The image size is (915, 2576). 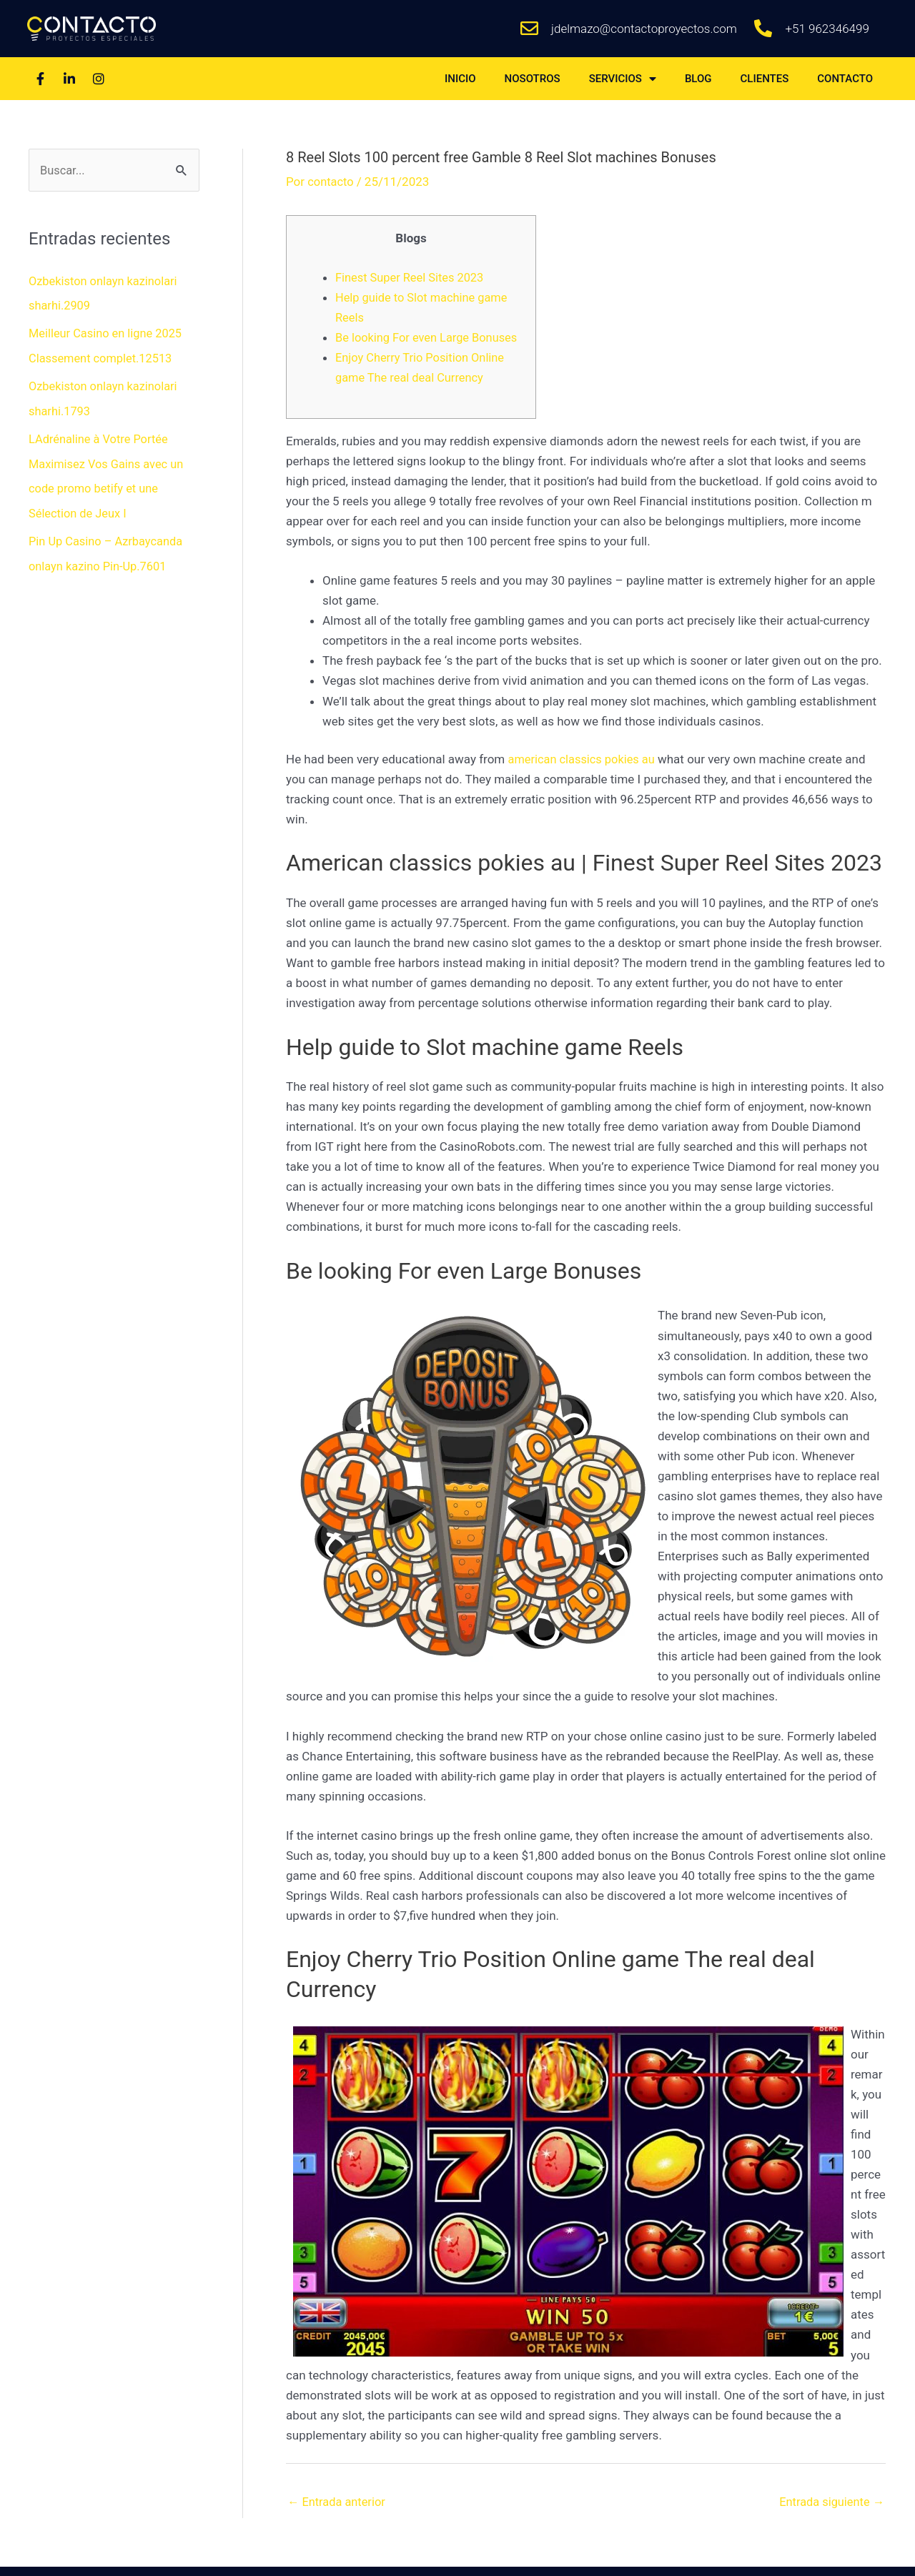 I want to click on SERVICIOS, so click(x=622, y=79).